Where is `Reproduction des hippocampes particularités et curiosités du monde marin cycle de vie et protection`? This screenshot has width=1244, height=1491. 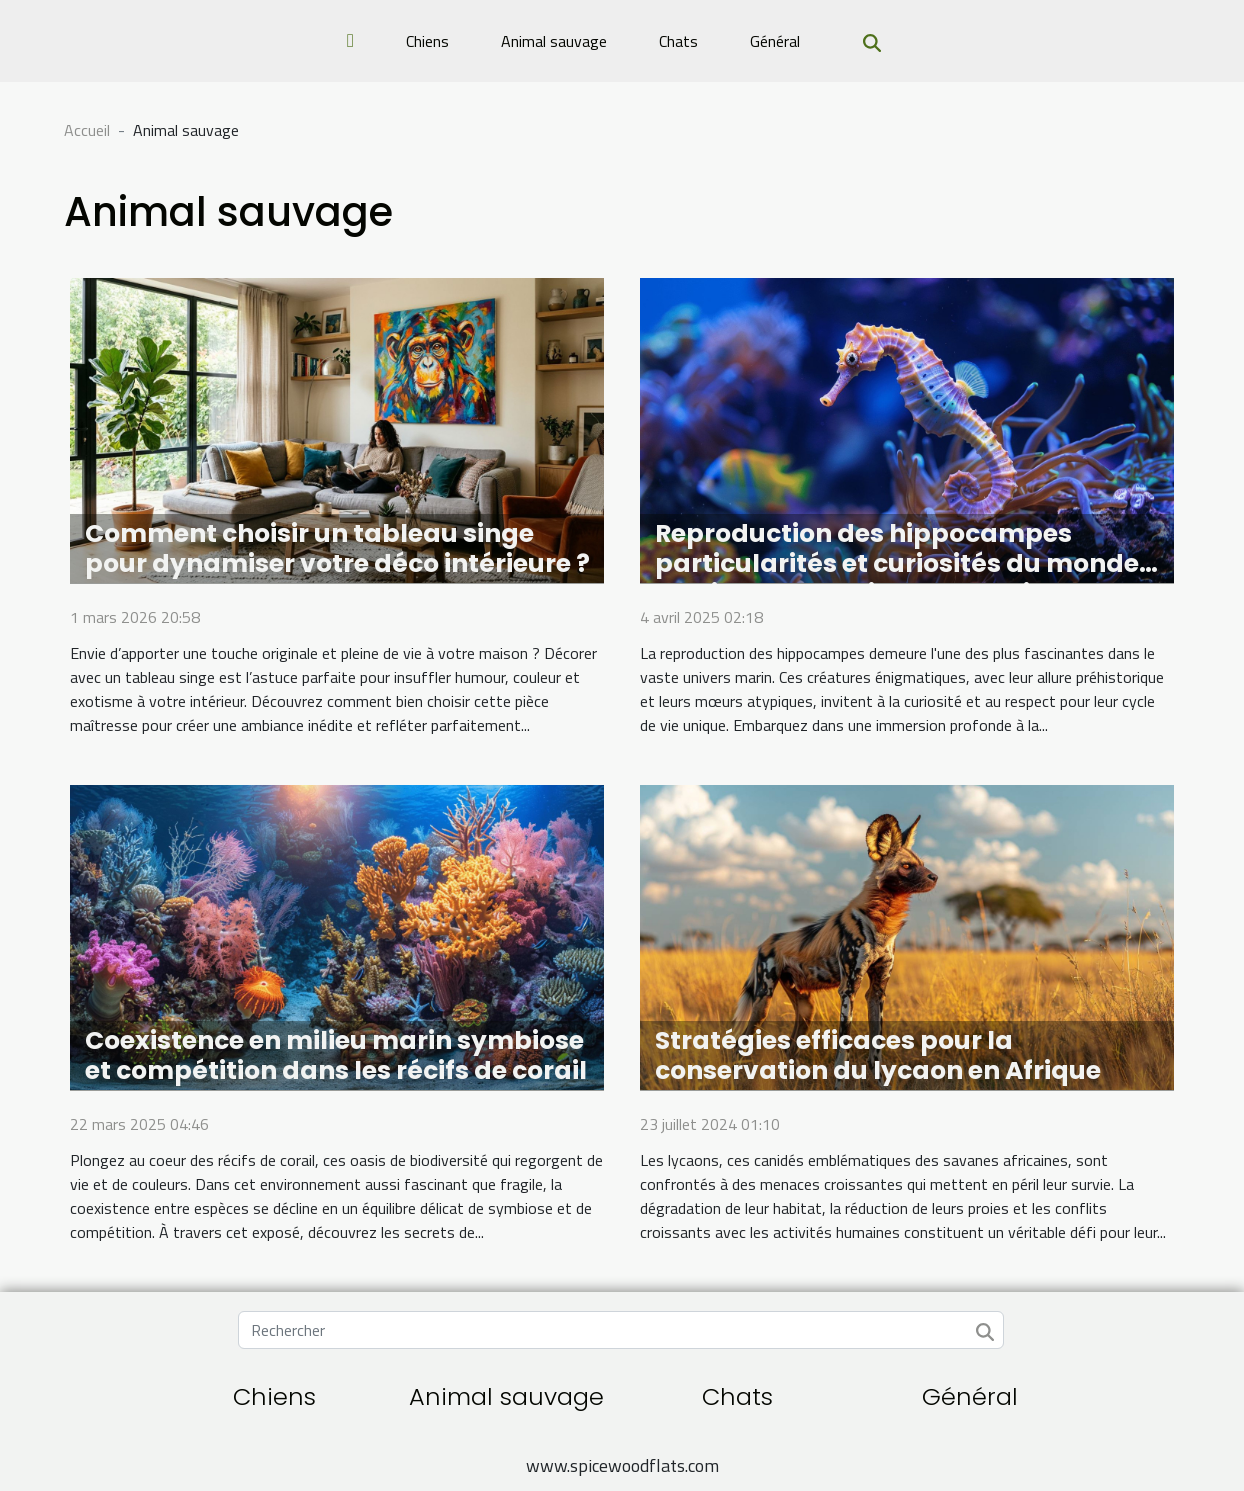 Reproduction des hippocampes particularités et curiosités du monde marin cycle de vie et protection is located at coordinates (897, 563).